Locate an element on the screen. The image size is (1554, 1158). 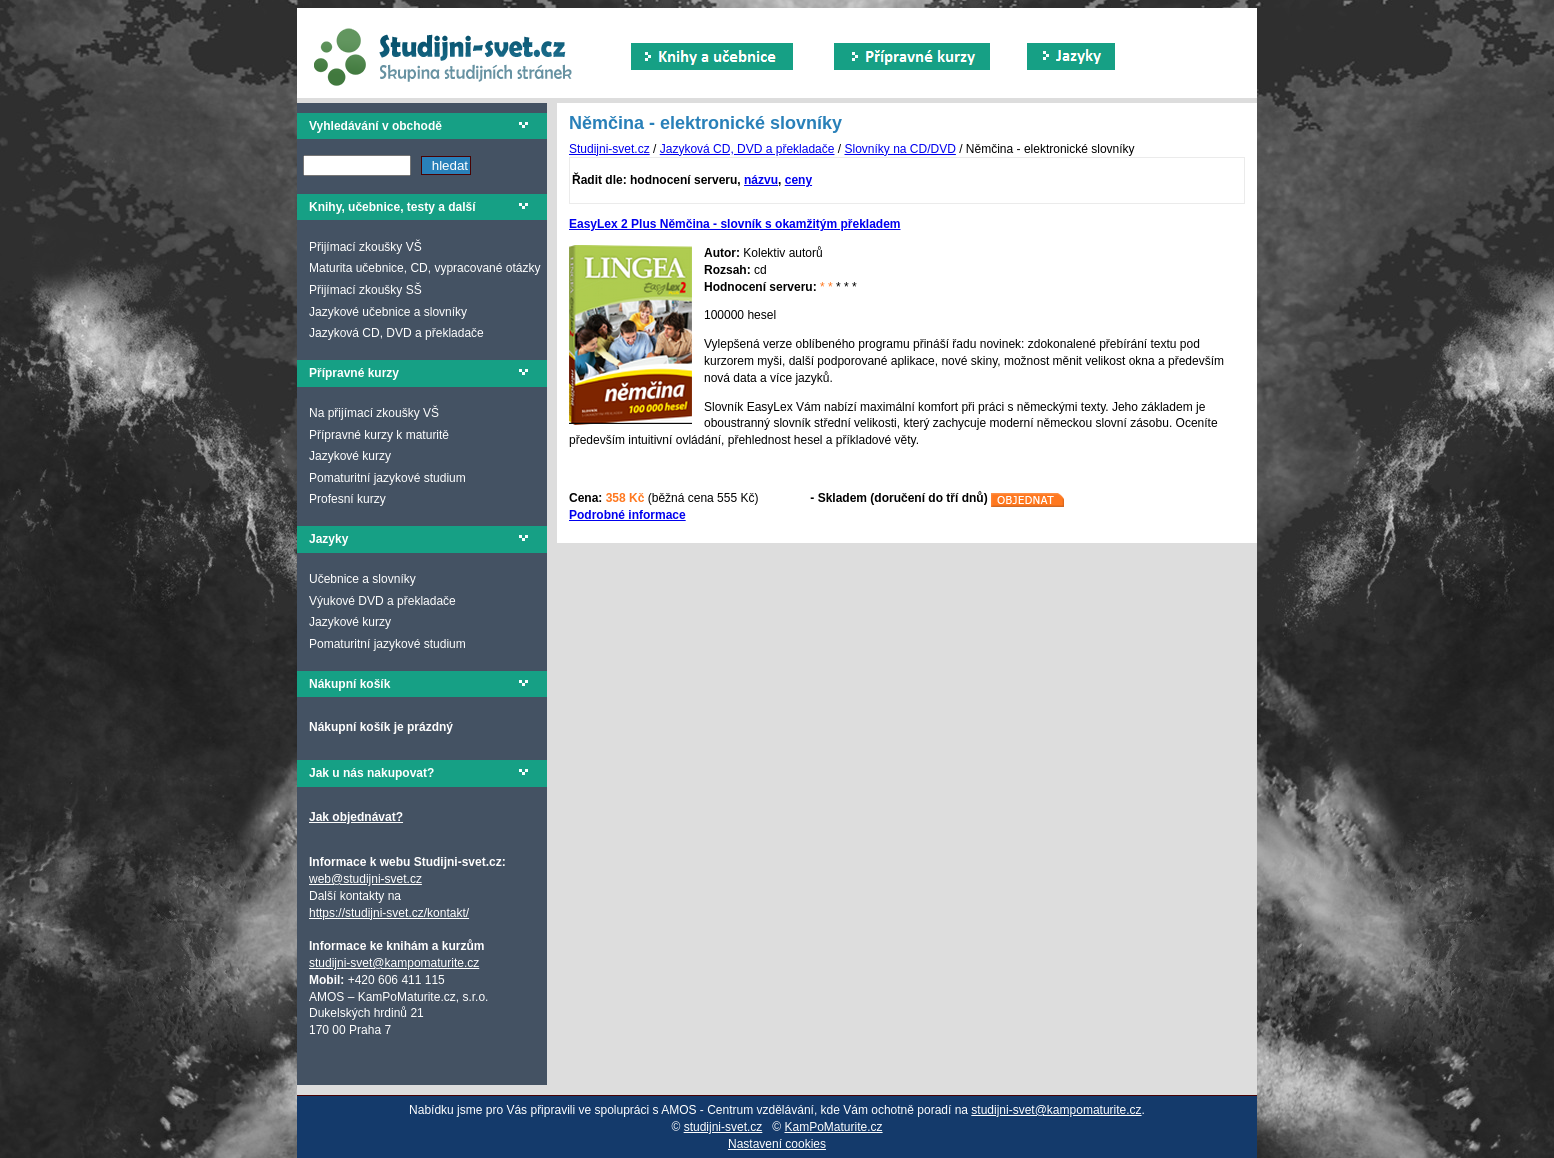
https://studijni-svet.cz/kontakt/ is located at coordinates (389, 913).